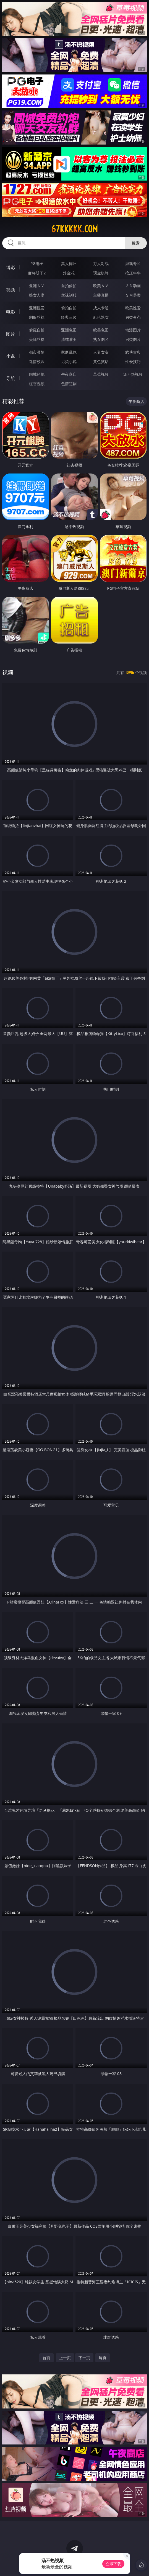 The image size is (149, 2576). What do you see at coordinates (69, 317) in the screenshot?
I see `经典三级` at bounding box center [69, 317].